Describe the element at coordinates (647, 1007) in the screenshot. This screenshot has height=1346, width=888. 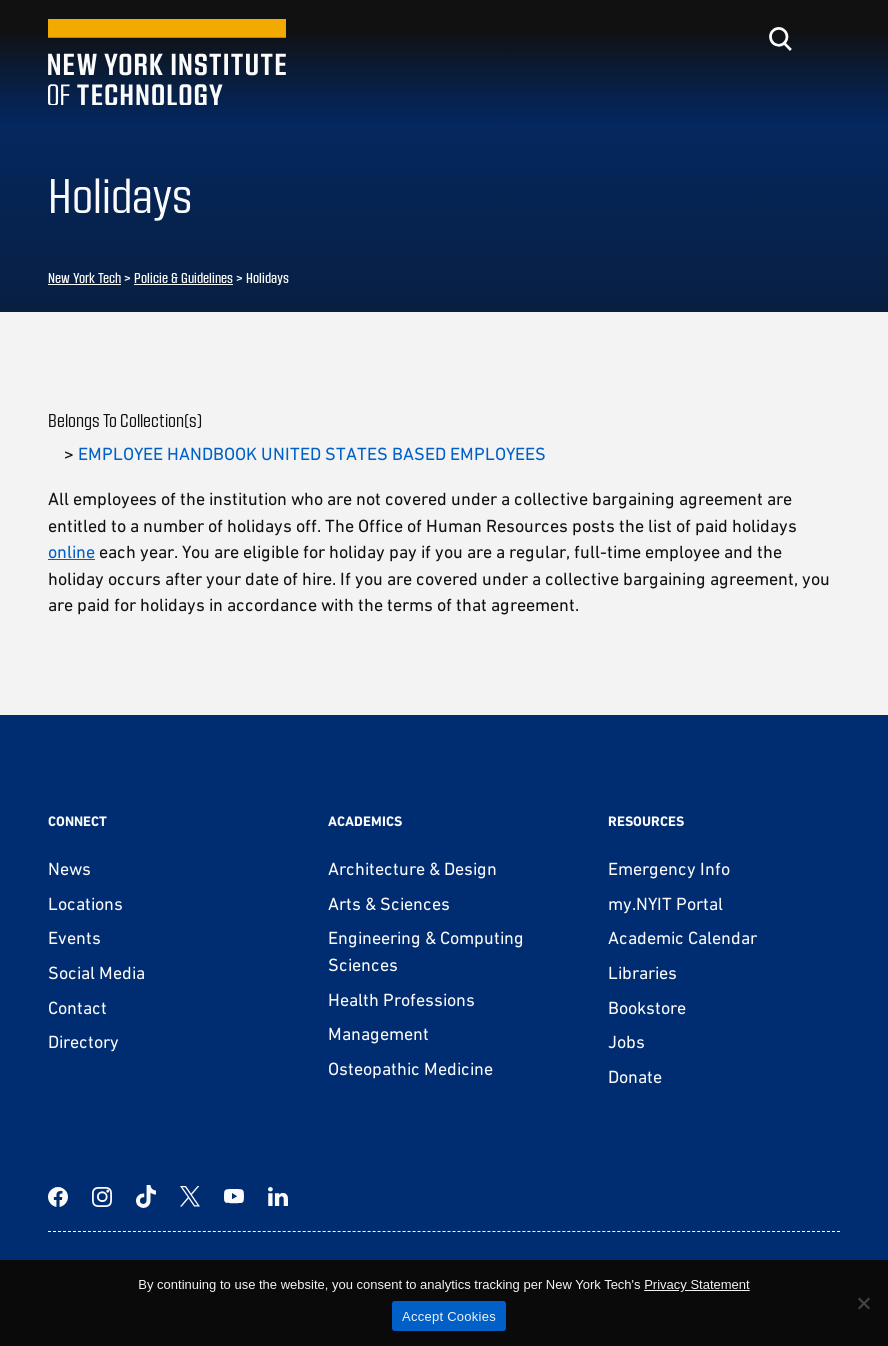
I see `Bookstore` at that location.